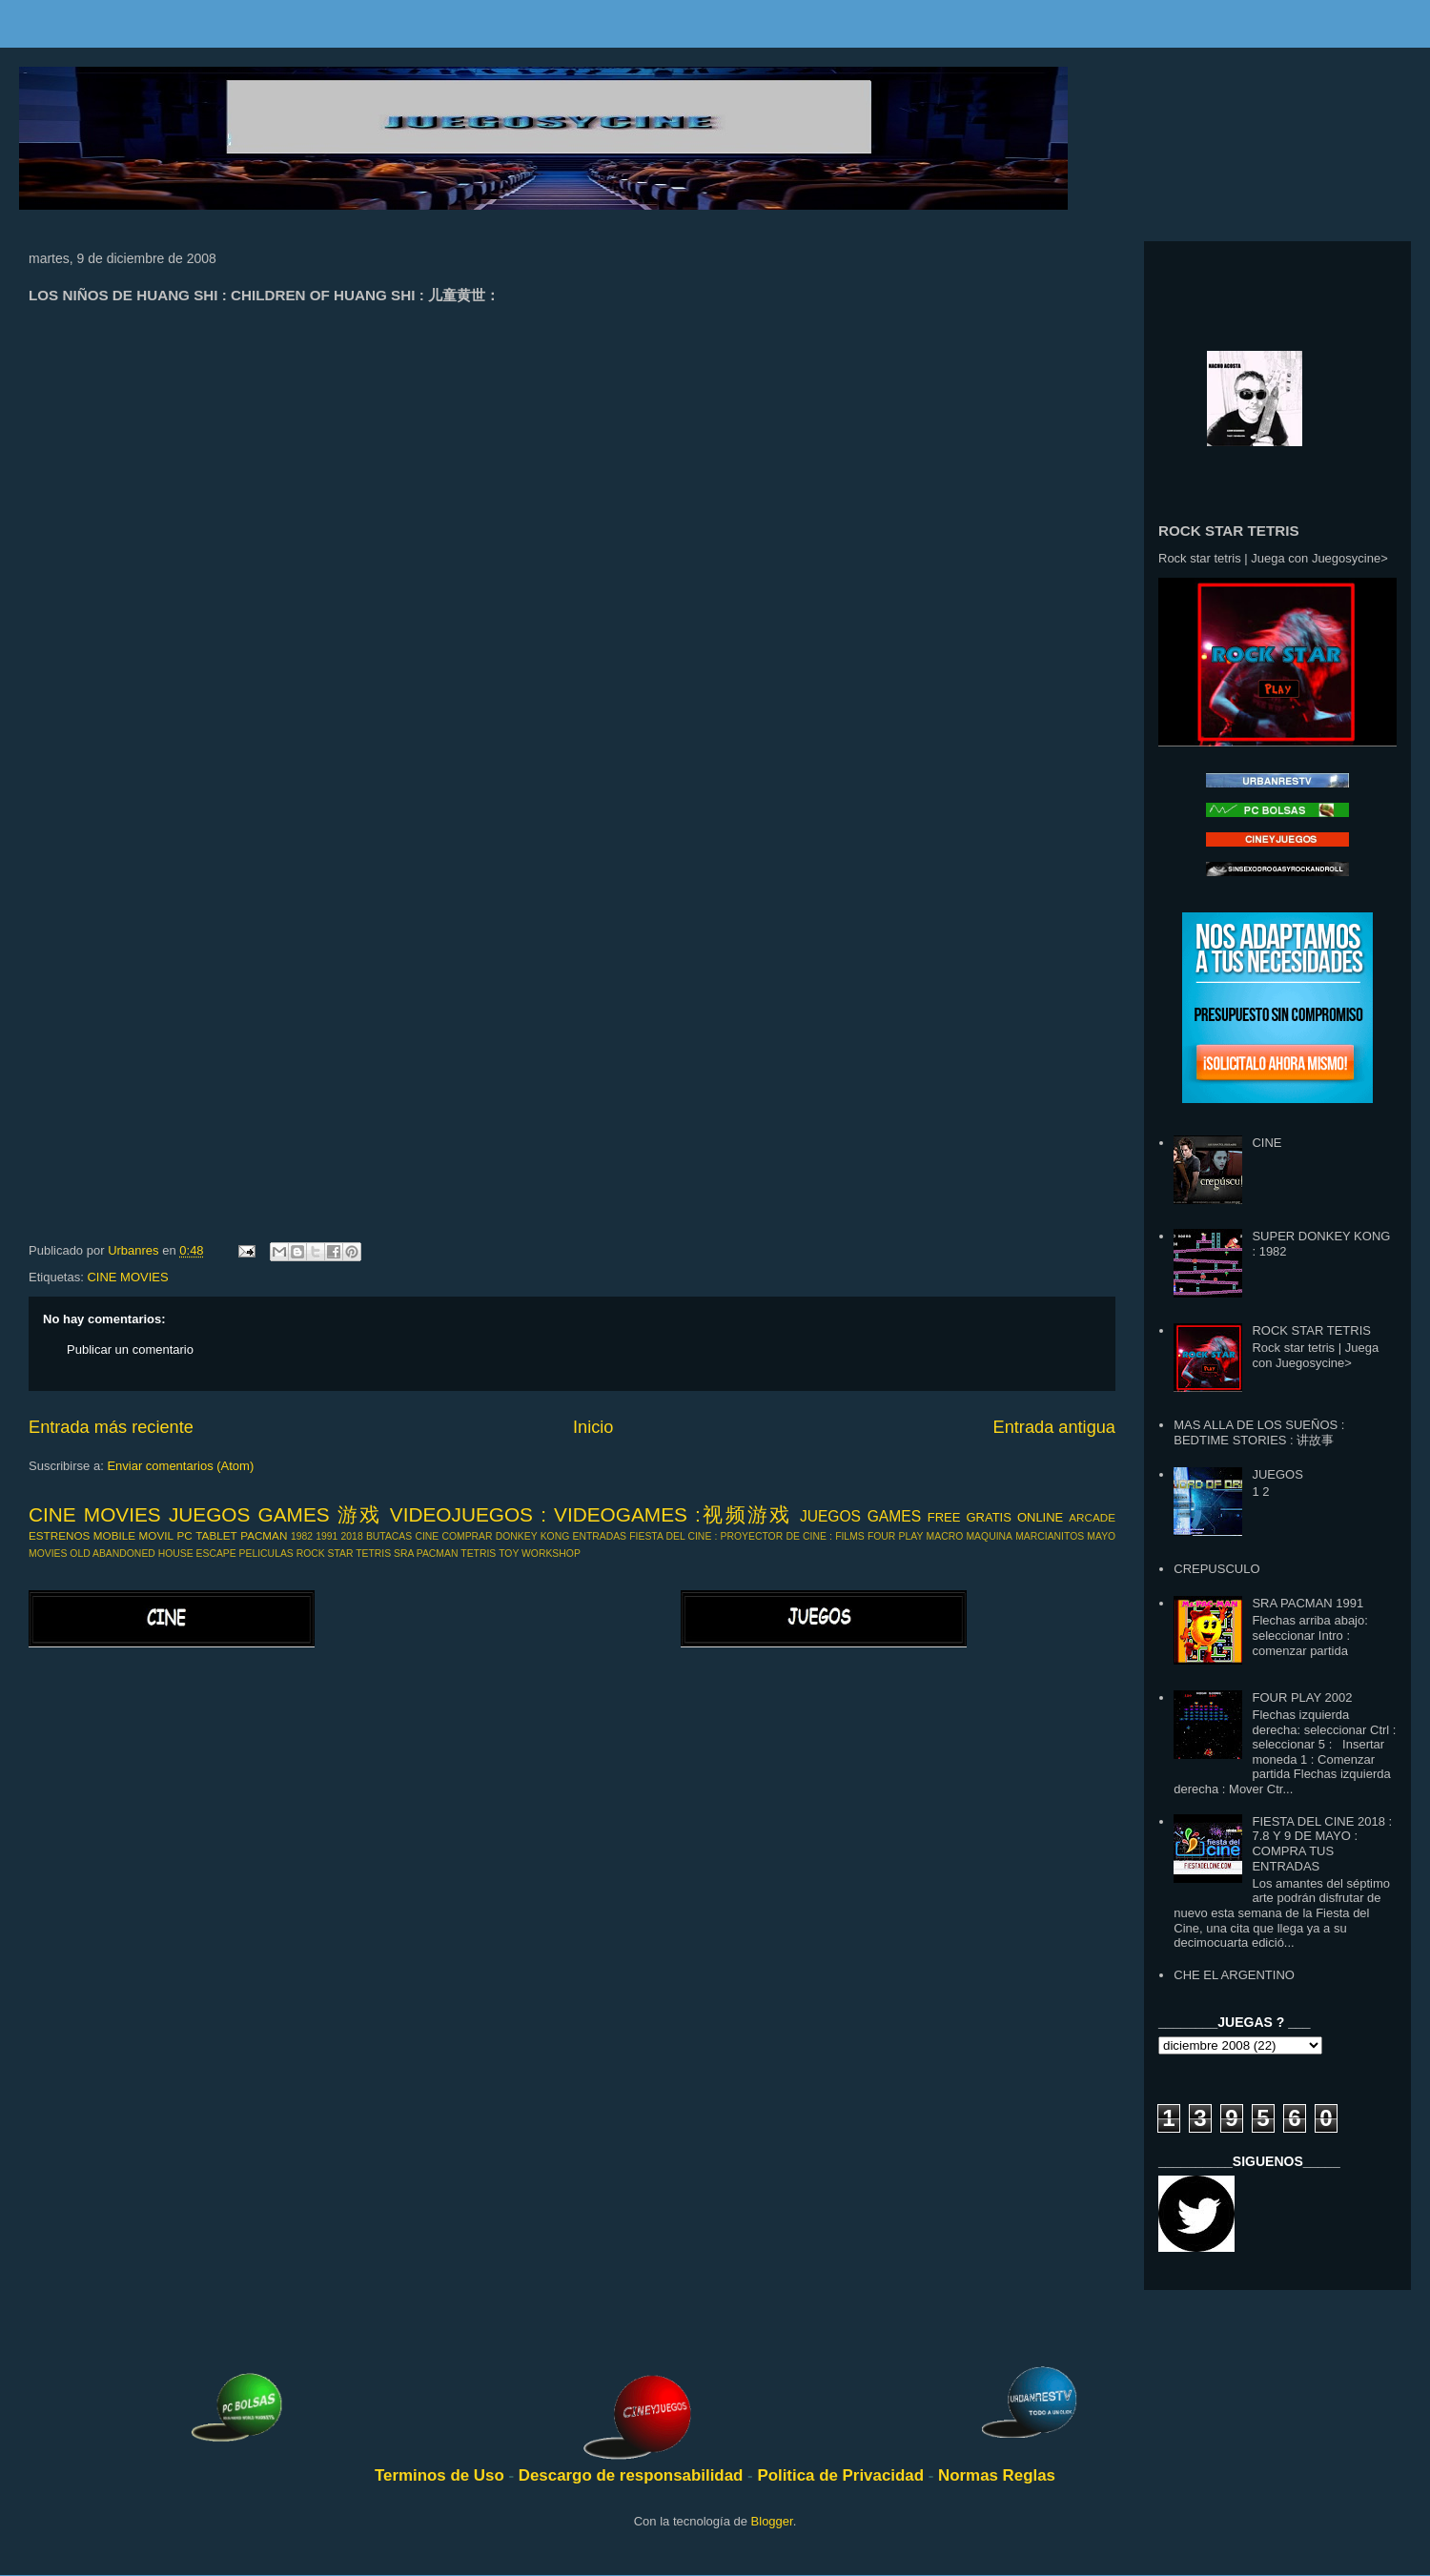 This screenshot has width=1430, height=2576. I want to click on CINE MOVIES, so click(127, 1277).